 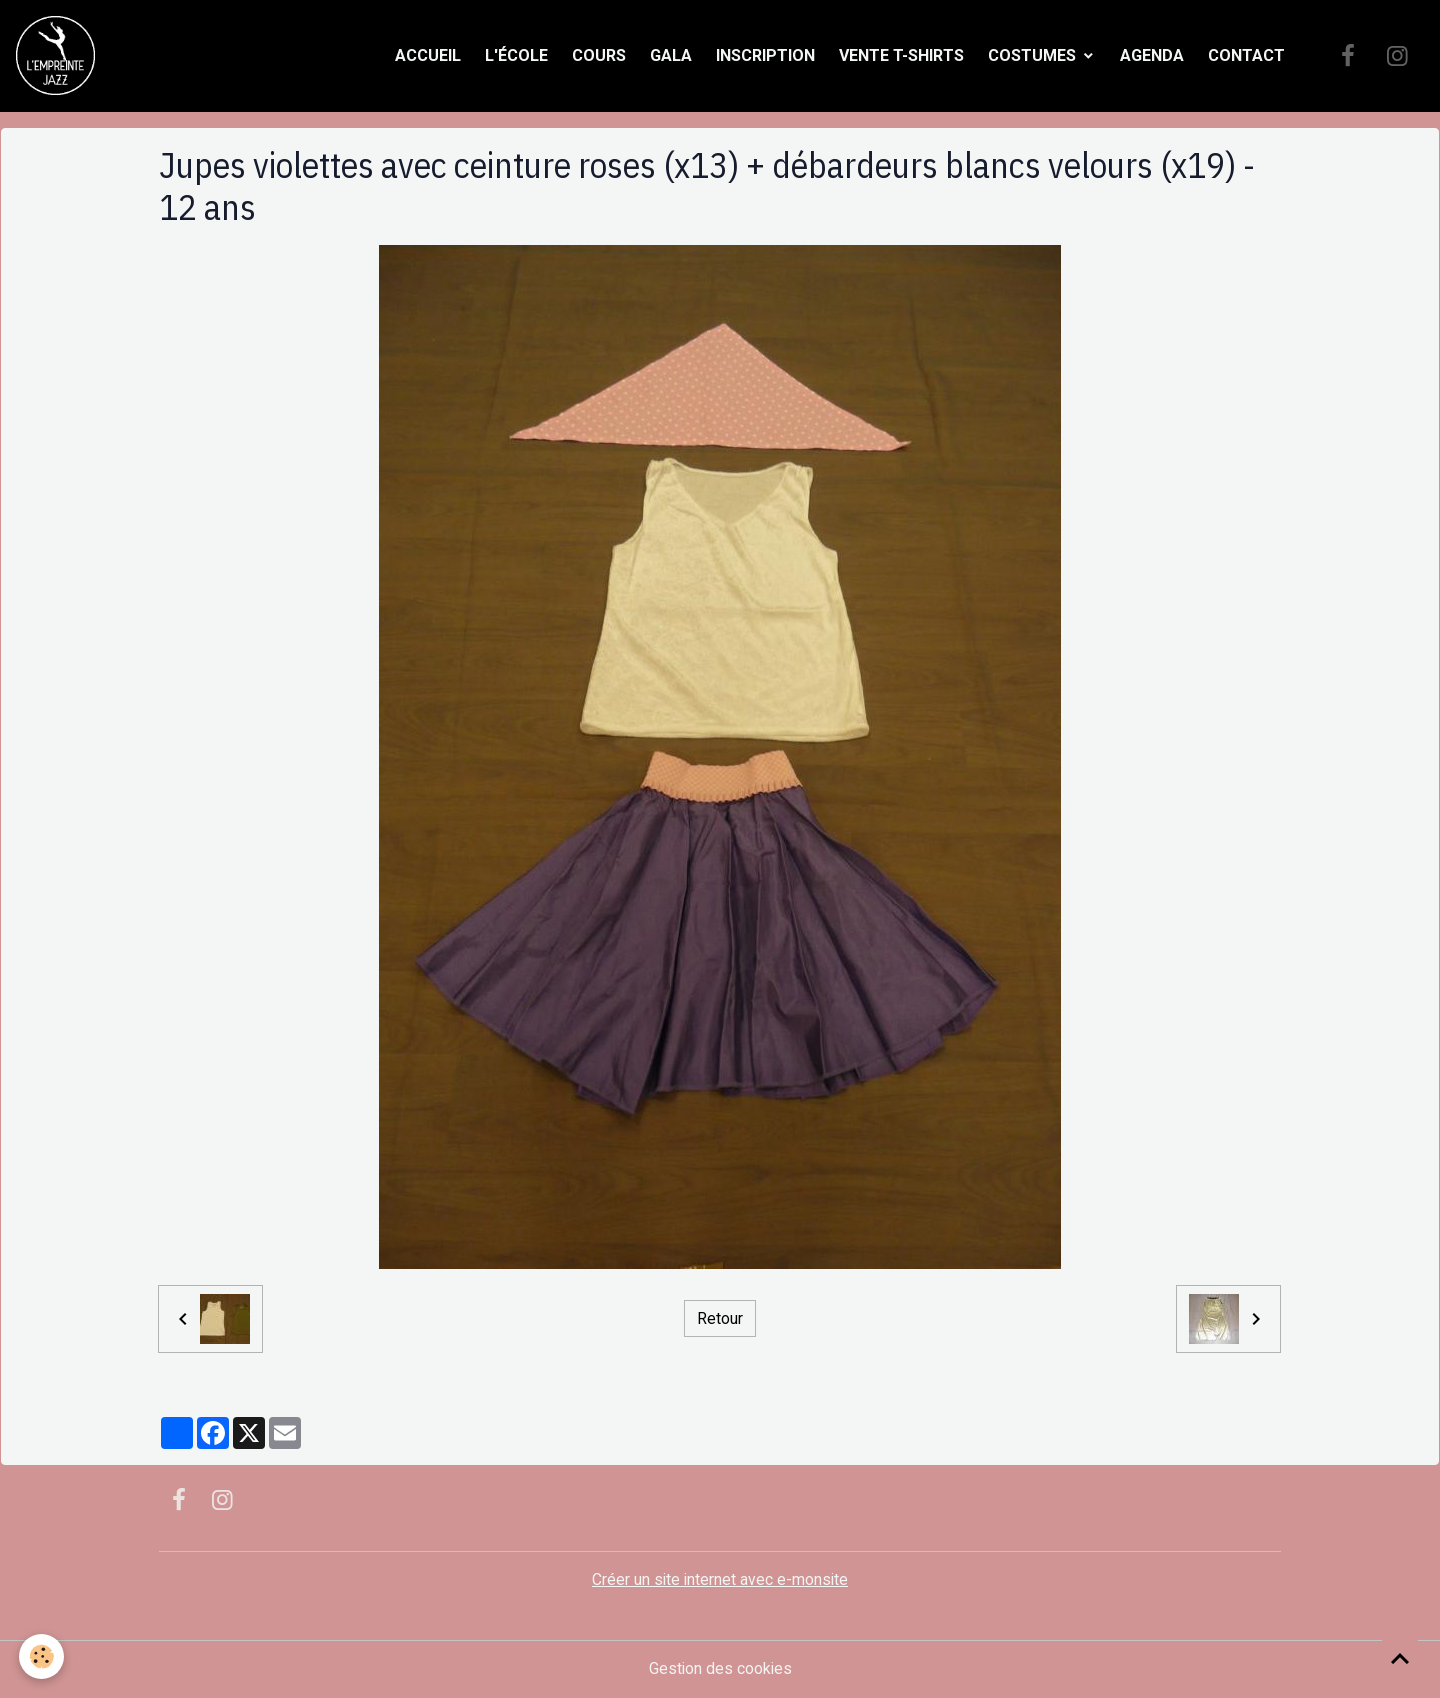 I want to click on [Scroll top], so click(x=1400, y=1658).